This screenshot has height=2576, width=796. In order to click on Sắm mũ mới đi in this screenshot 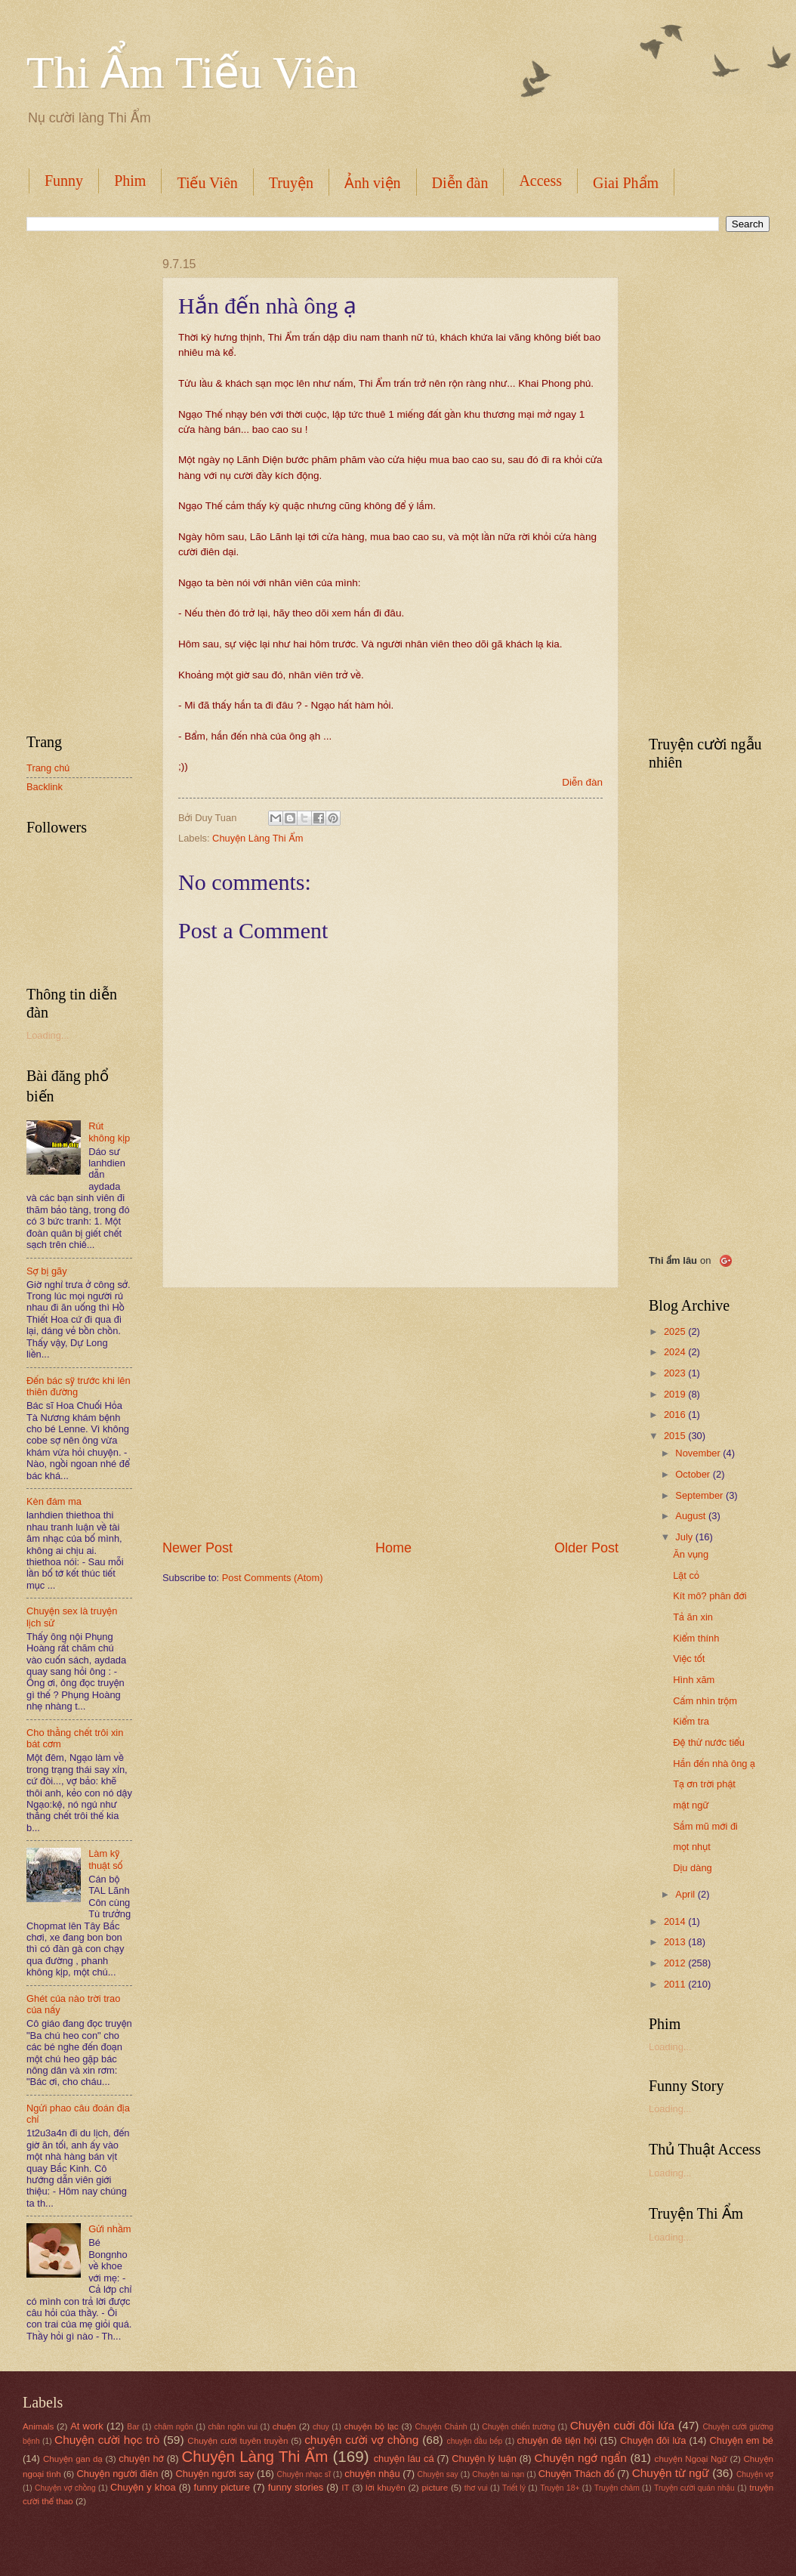, I will do `click(705, 1826)`.